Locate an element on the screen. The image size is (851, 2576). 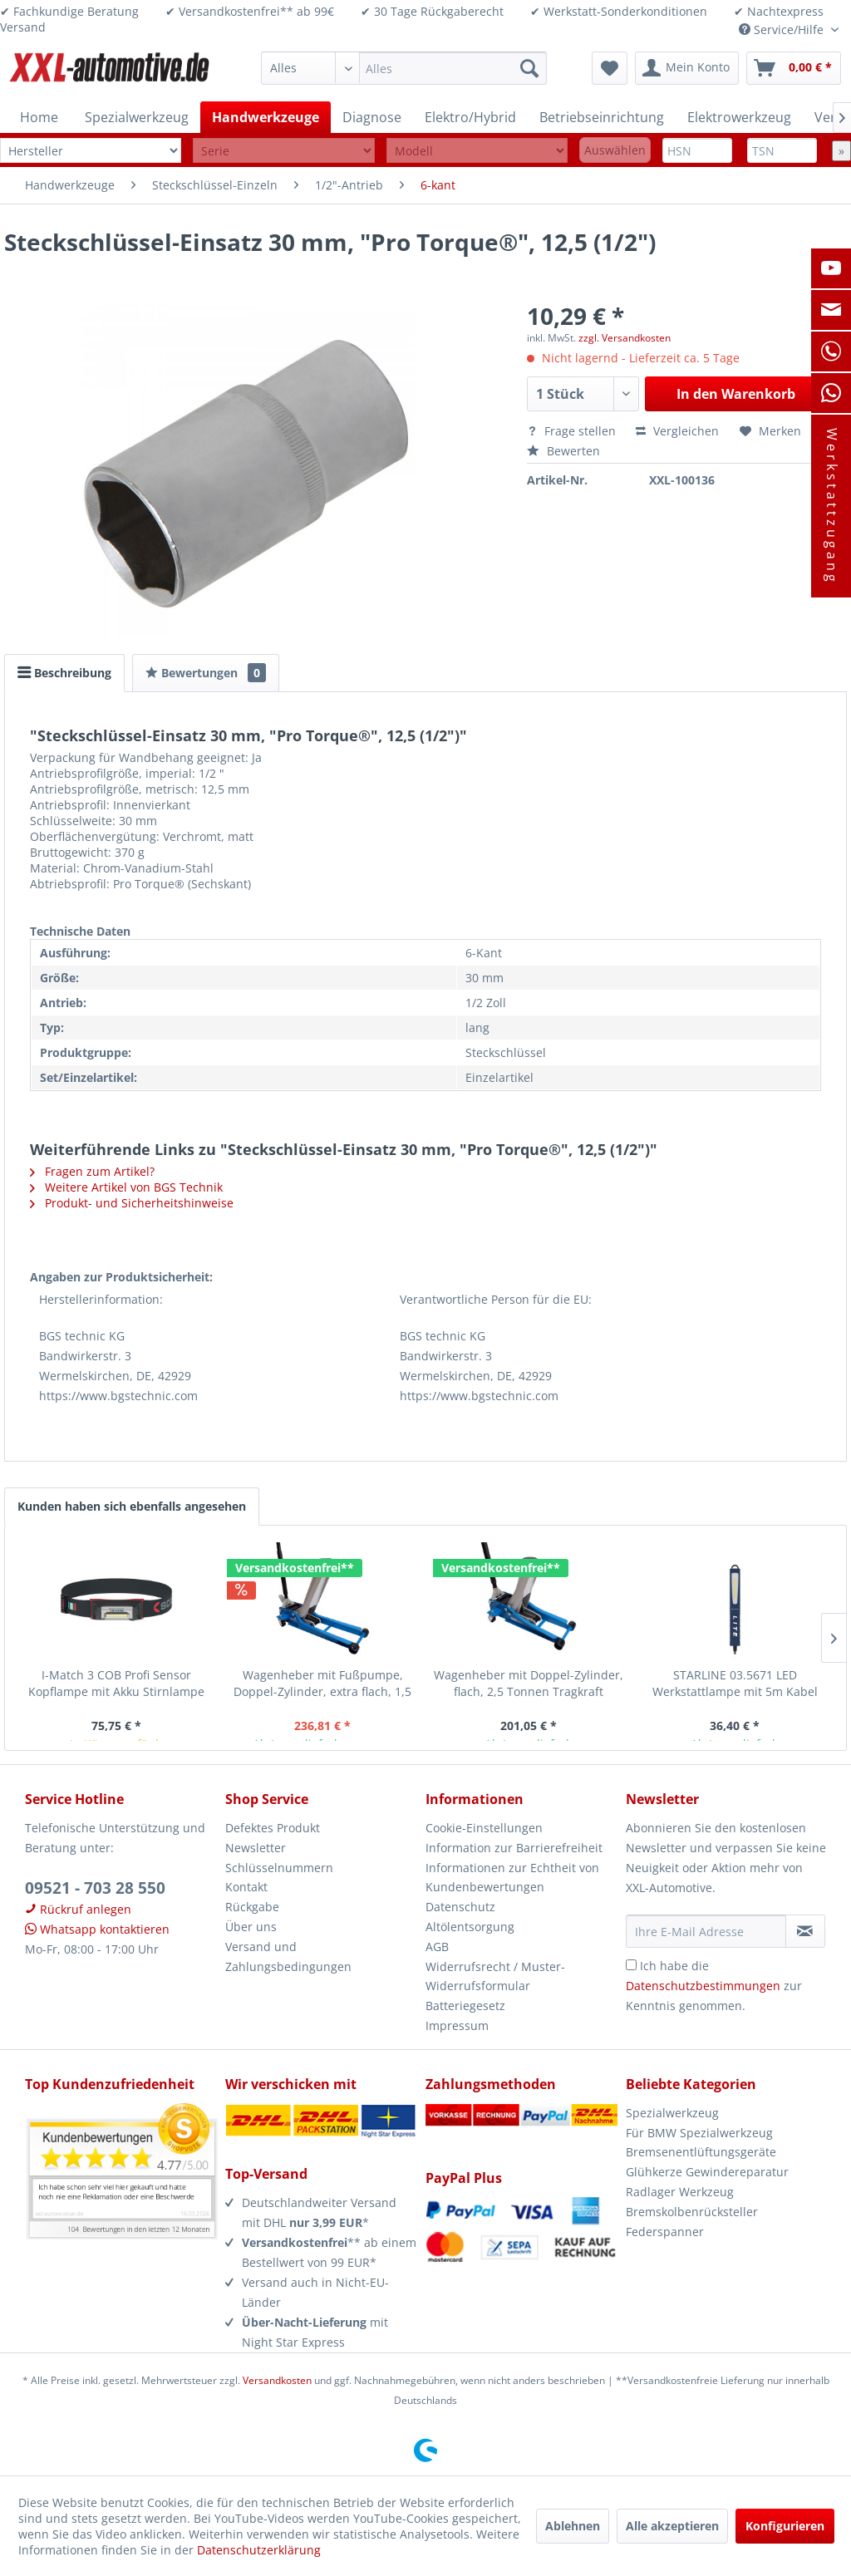
Kontakt is located at coordinates (246, 1887).